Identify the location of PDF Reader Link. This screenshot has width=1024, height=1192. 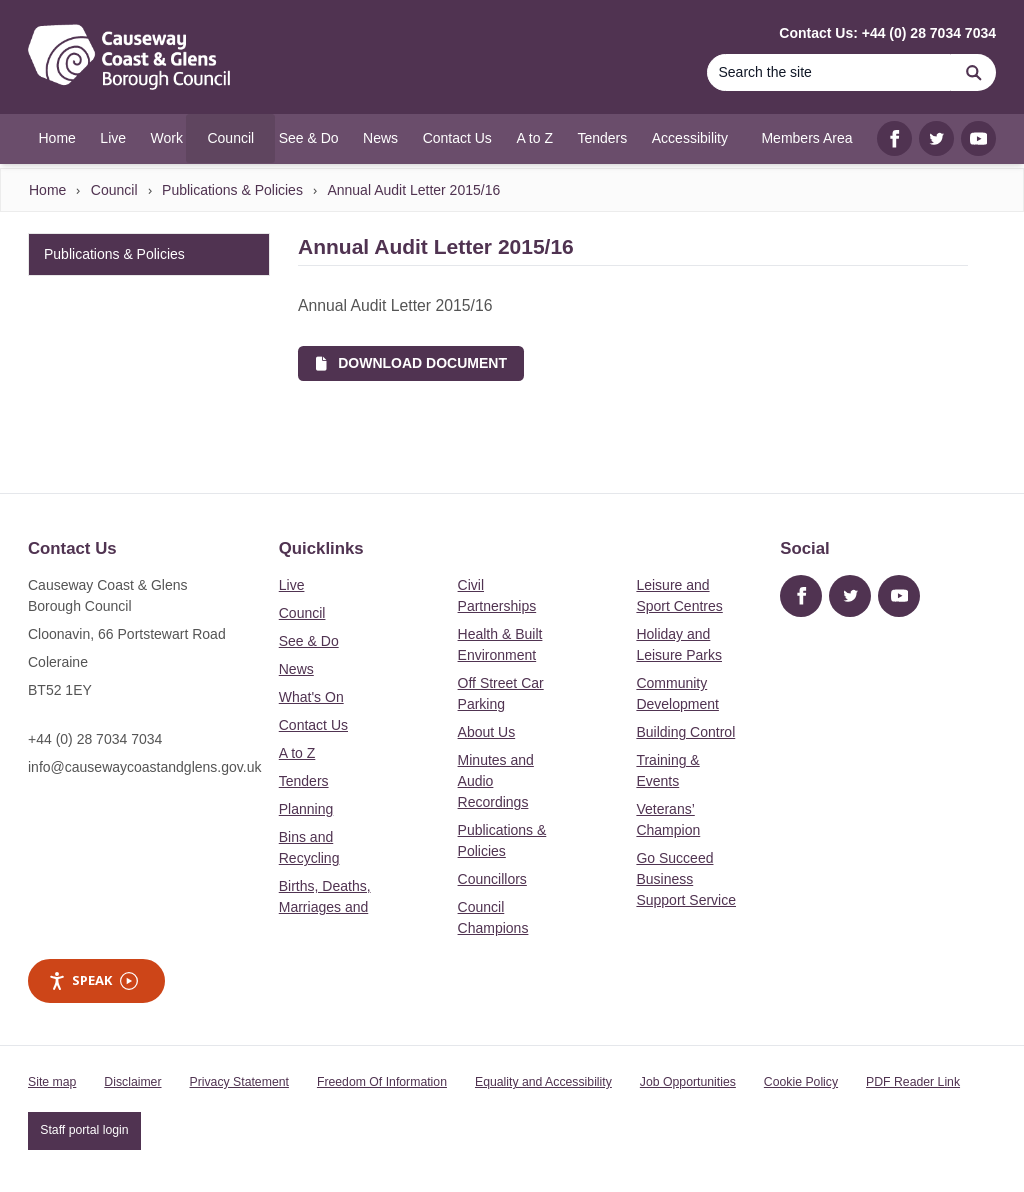
(913, 1082).